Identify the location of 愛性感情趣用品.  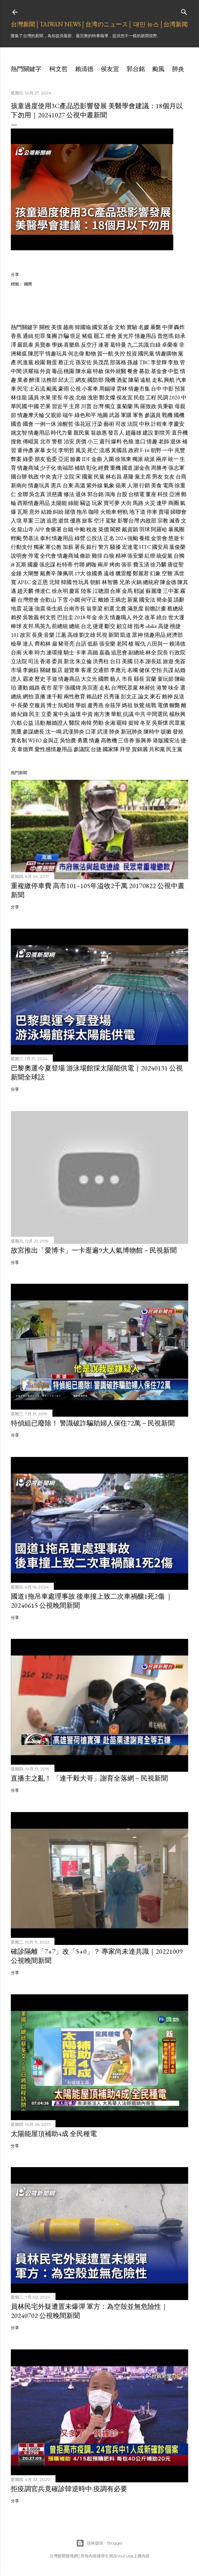
(53, 749).